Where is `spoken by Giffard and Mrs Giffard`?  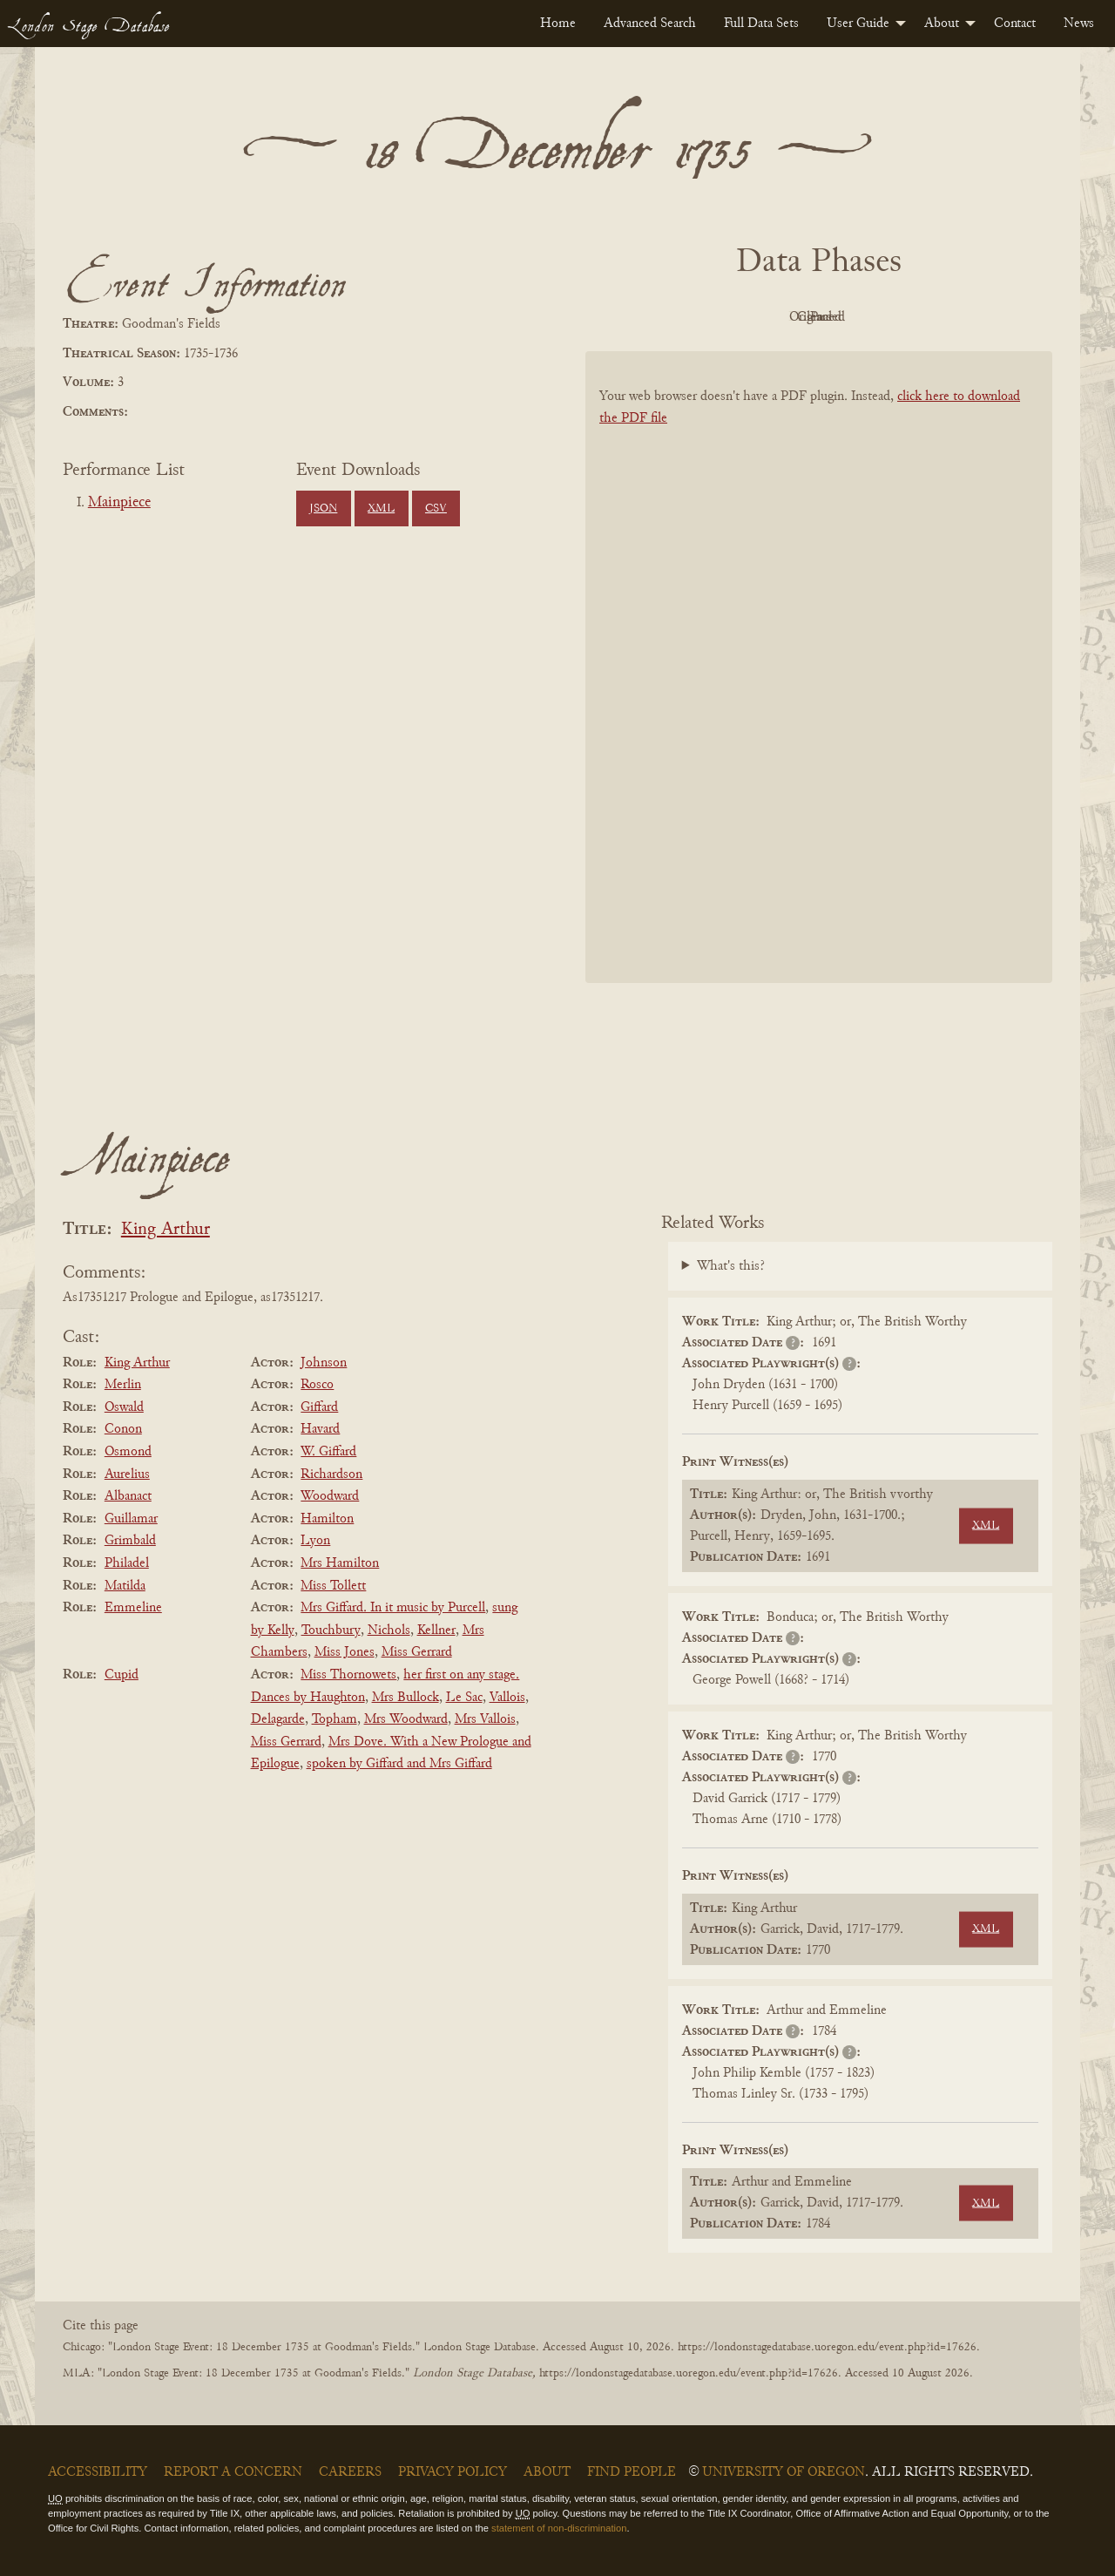 spoken by Giffard and Mrs Giffard is located at coordinates (399, 1764).